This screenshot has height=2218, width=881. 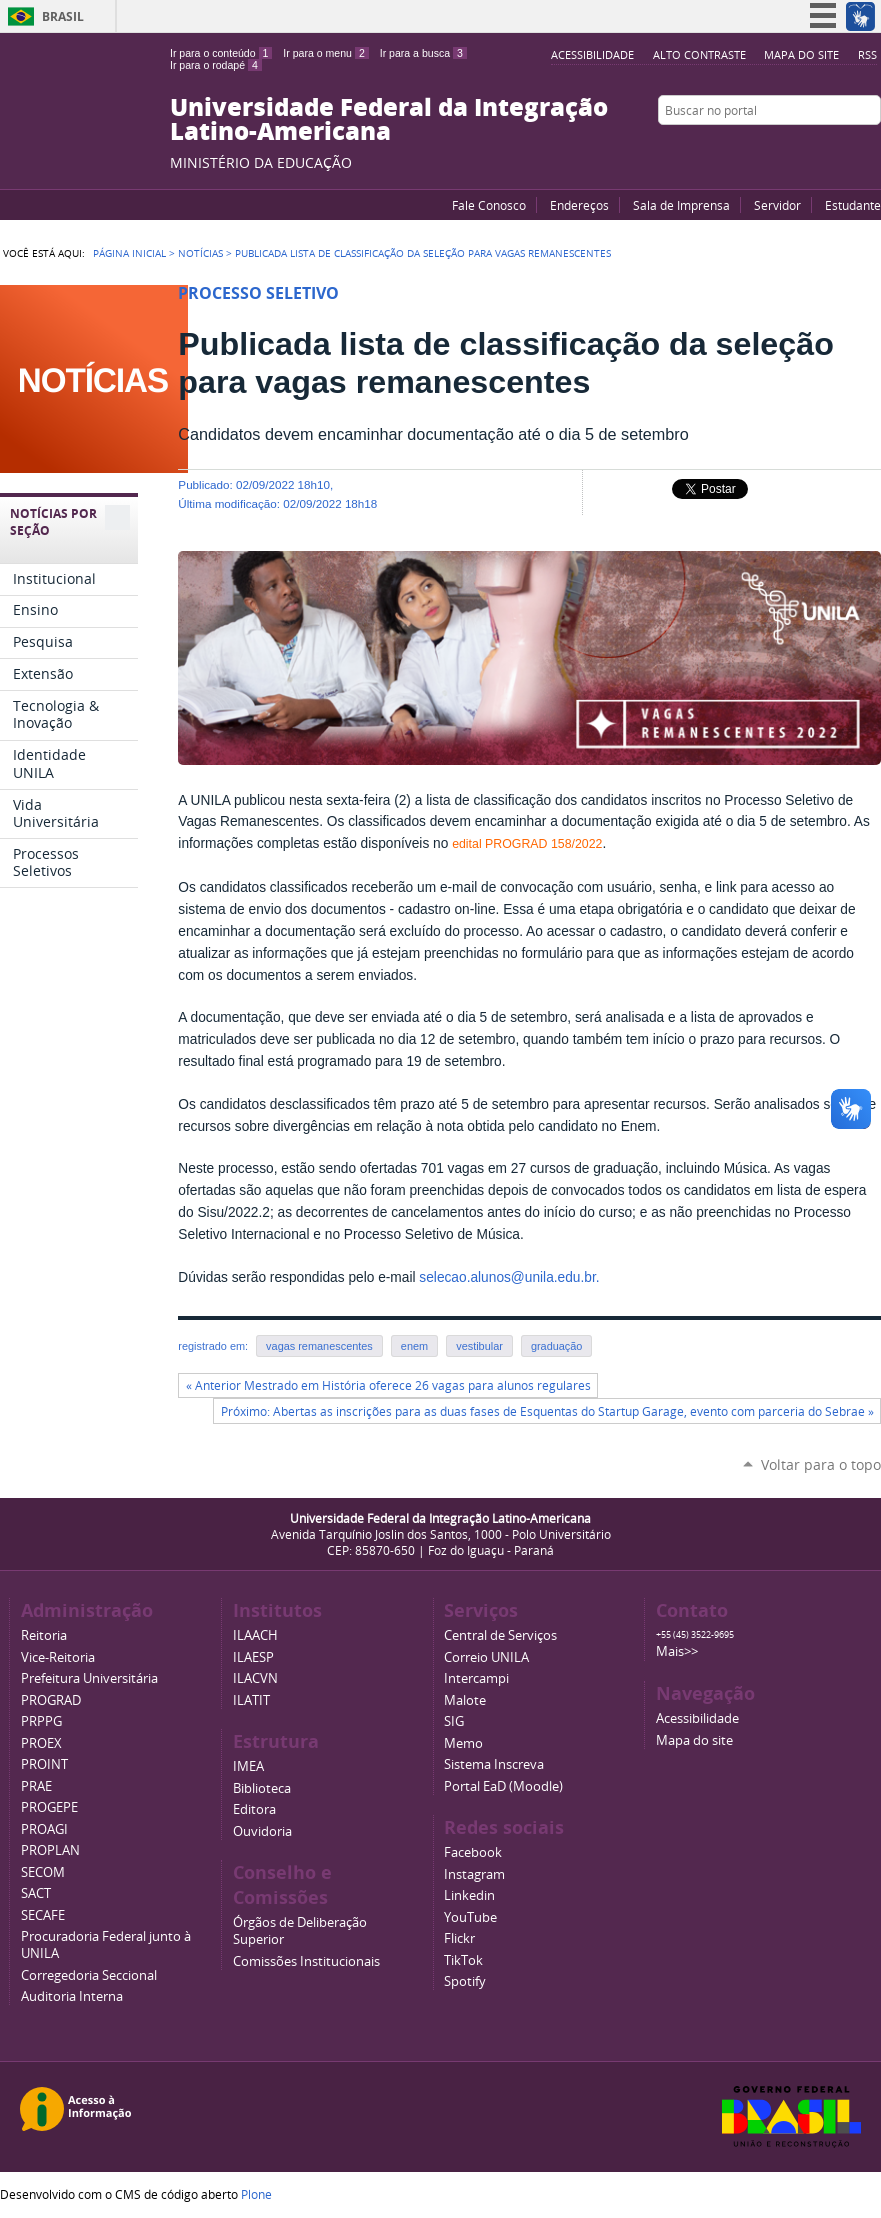 What do you see at coordinates (262, 1788) in the screenshot?
I see `Biblioteca` at bounding box center [262, 1788].